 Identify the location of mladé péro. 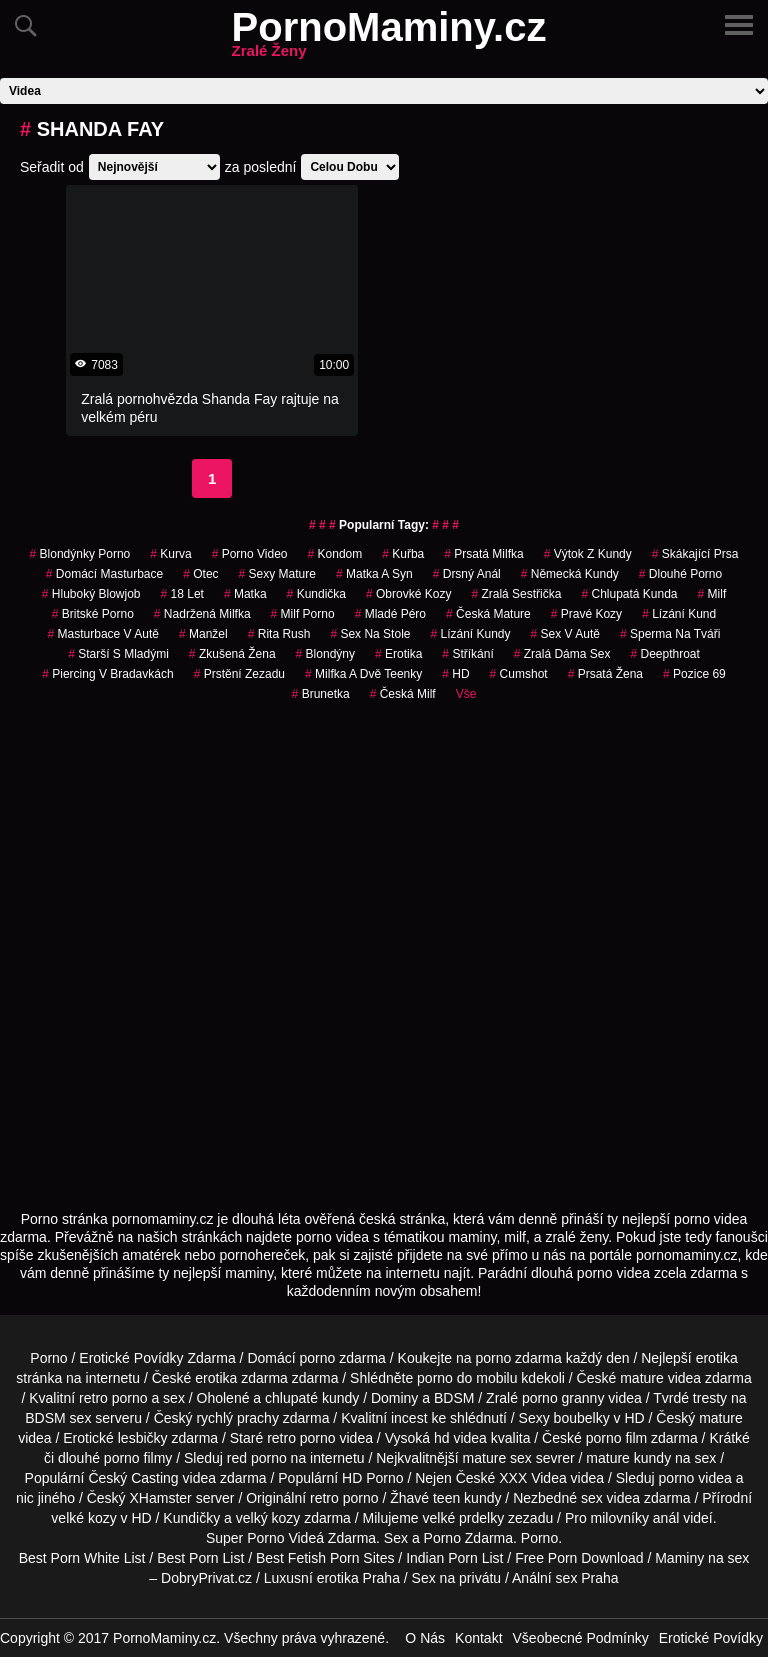
(390, 614).